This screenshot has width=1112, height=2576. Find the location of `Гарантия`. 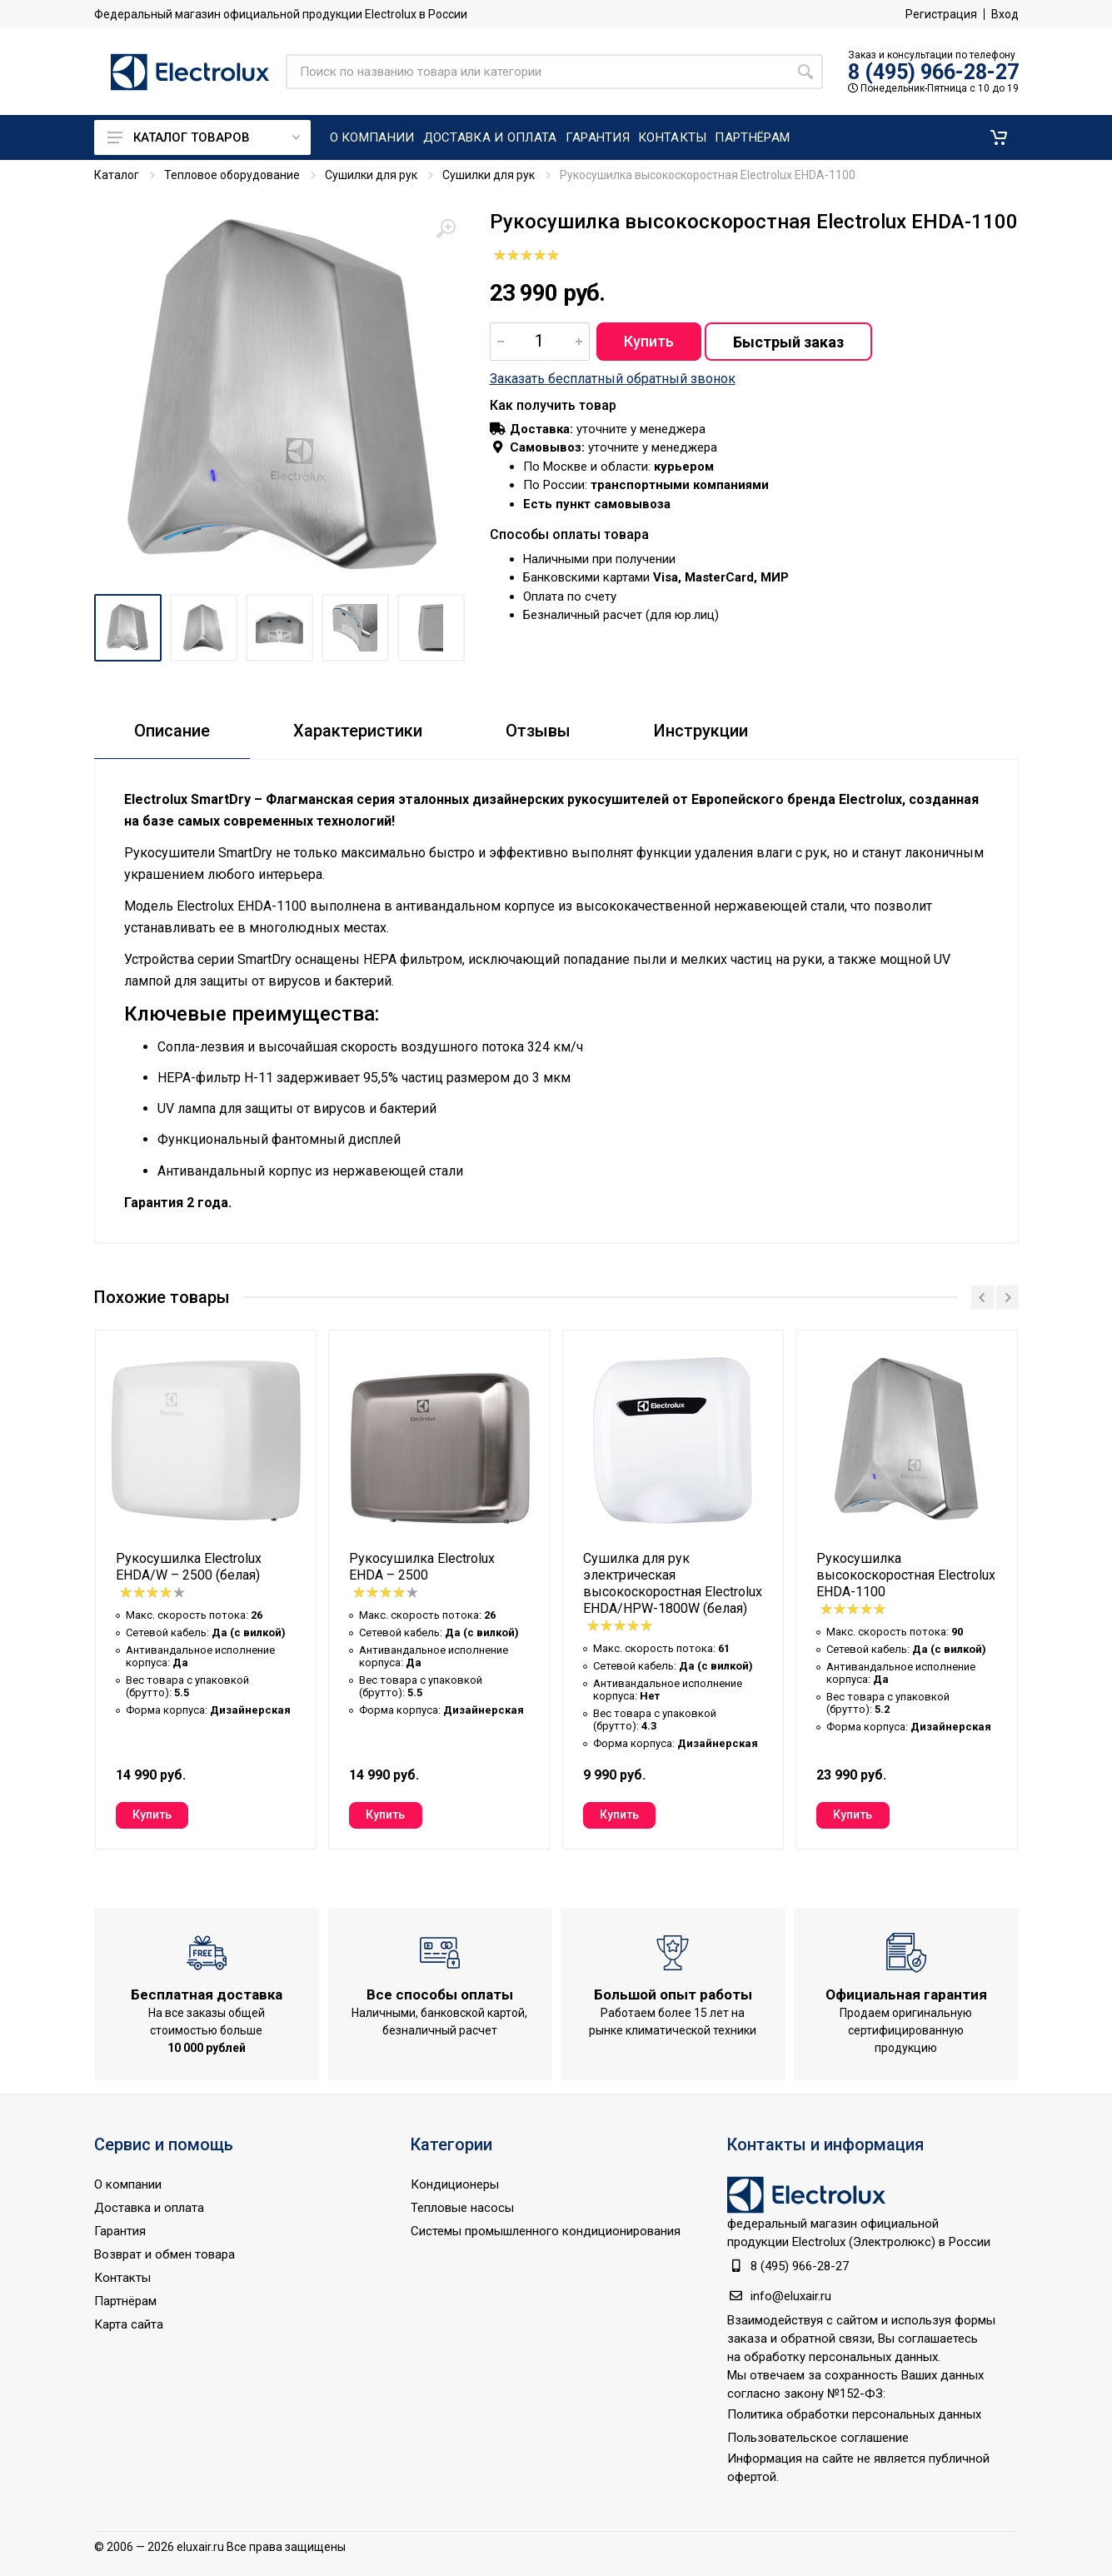

Гарантия is located at coordinates (120, 2231).